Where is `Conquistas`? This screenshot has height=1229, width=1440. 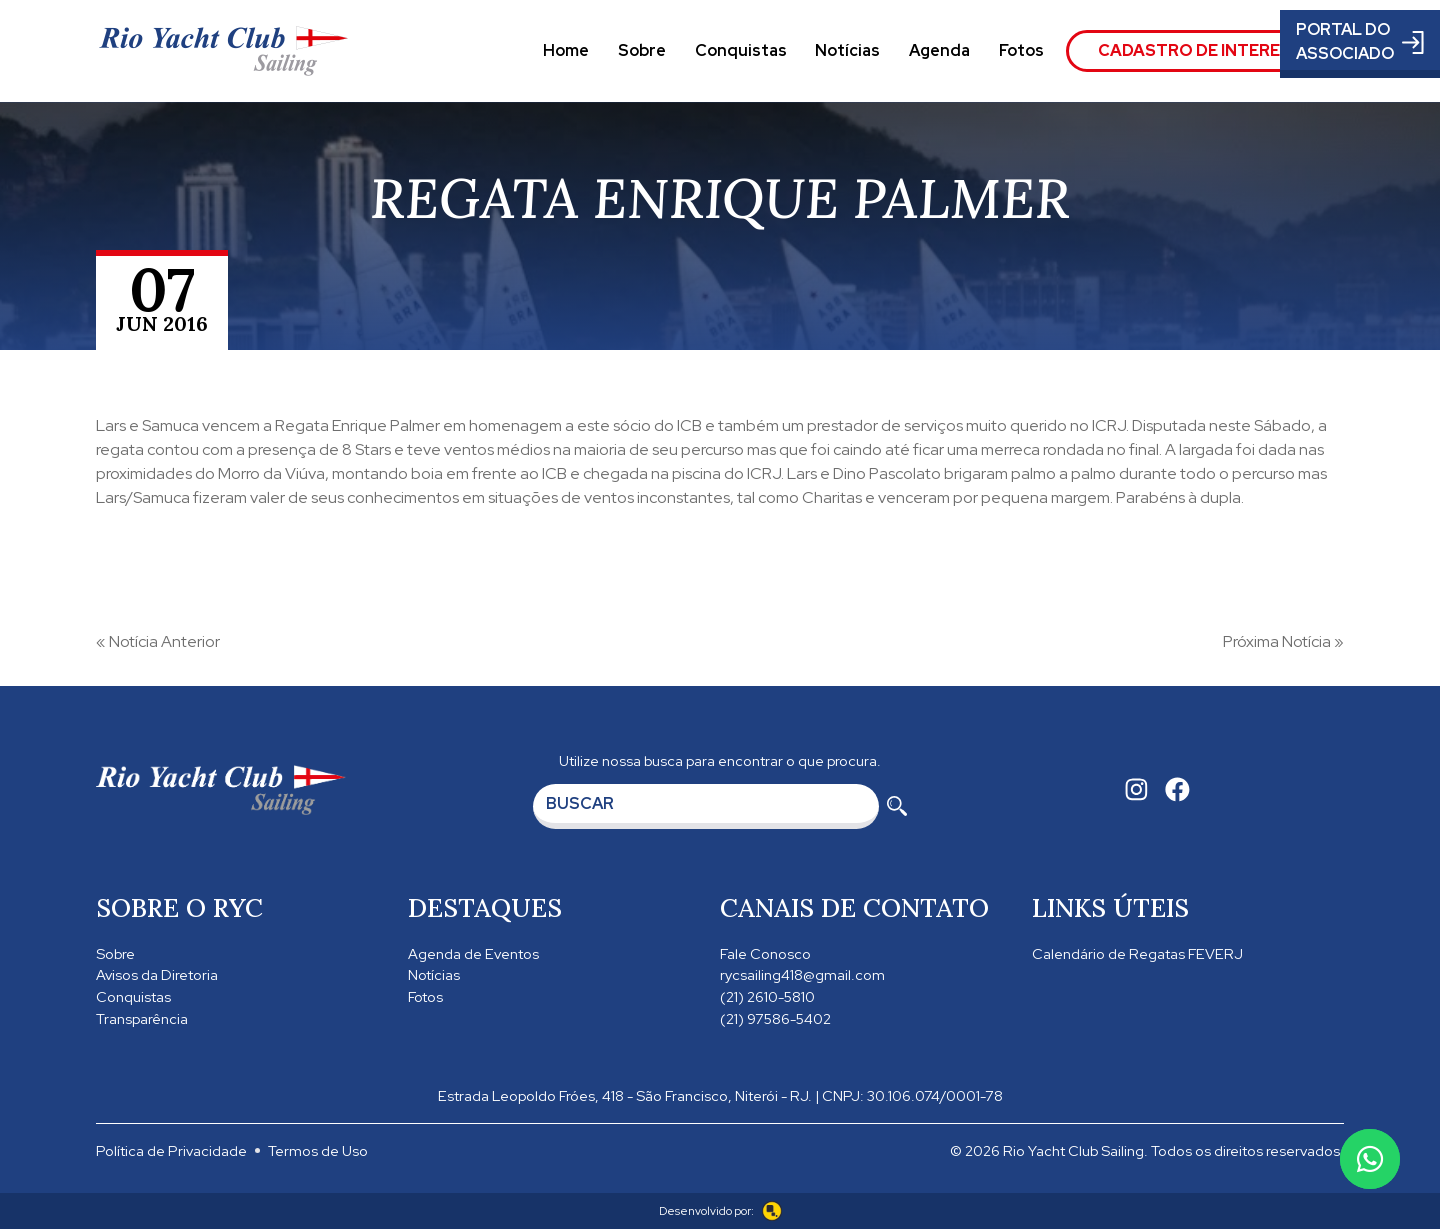 Conquistas is located at coordinates (741, 50).